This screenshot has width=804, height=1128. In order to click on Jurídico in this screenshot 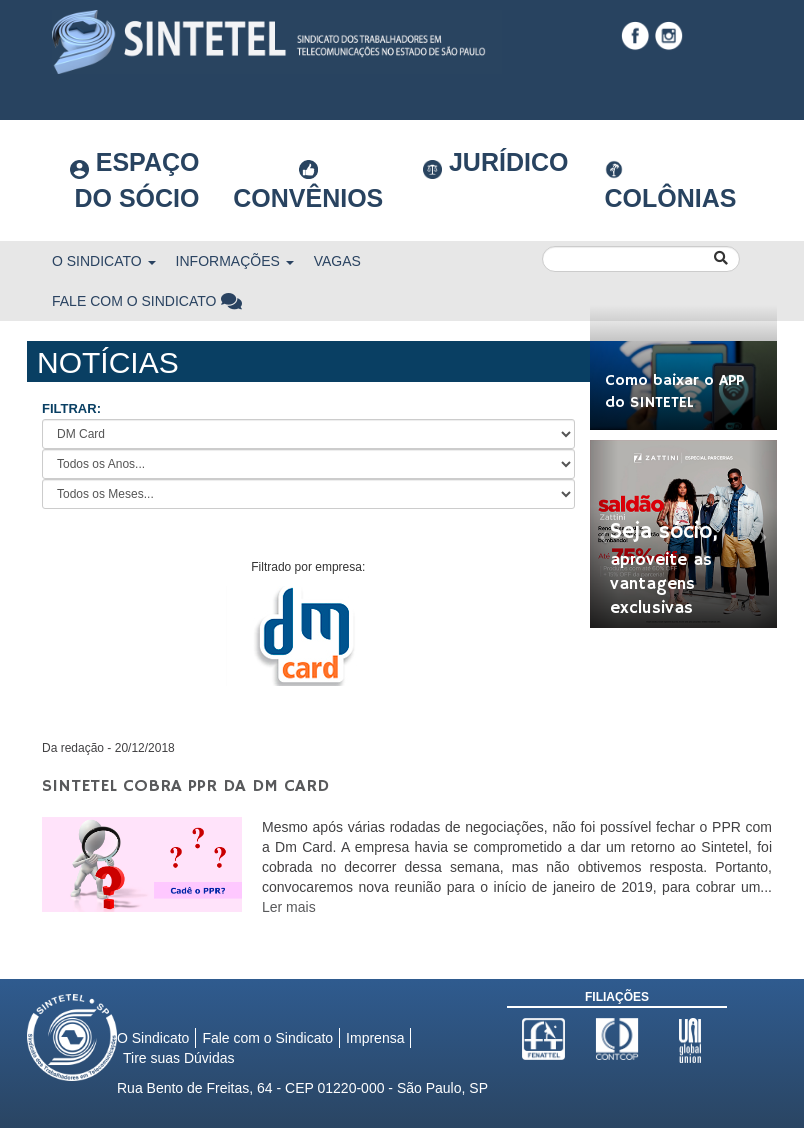, I will do `click(495, 163)`.